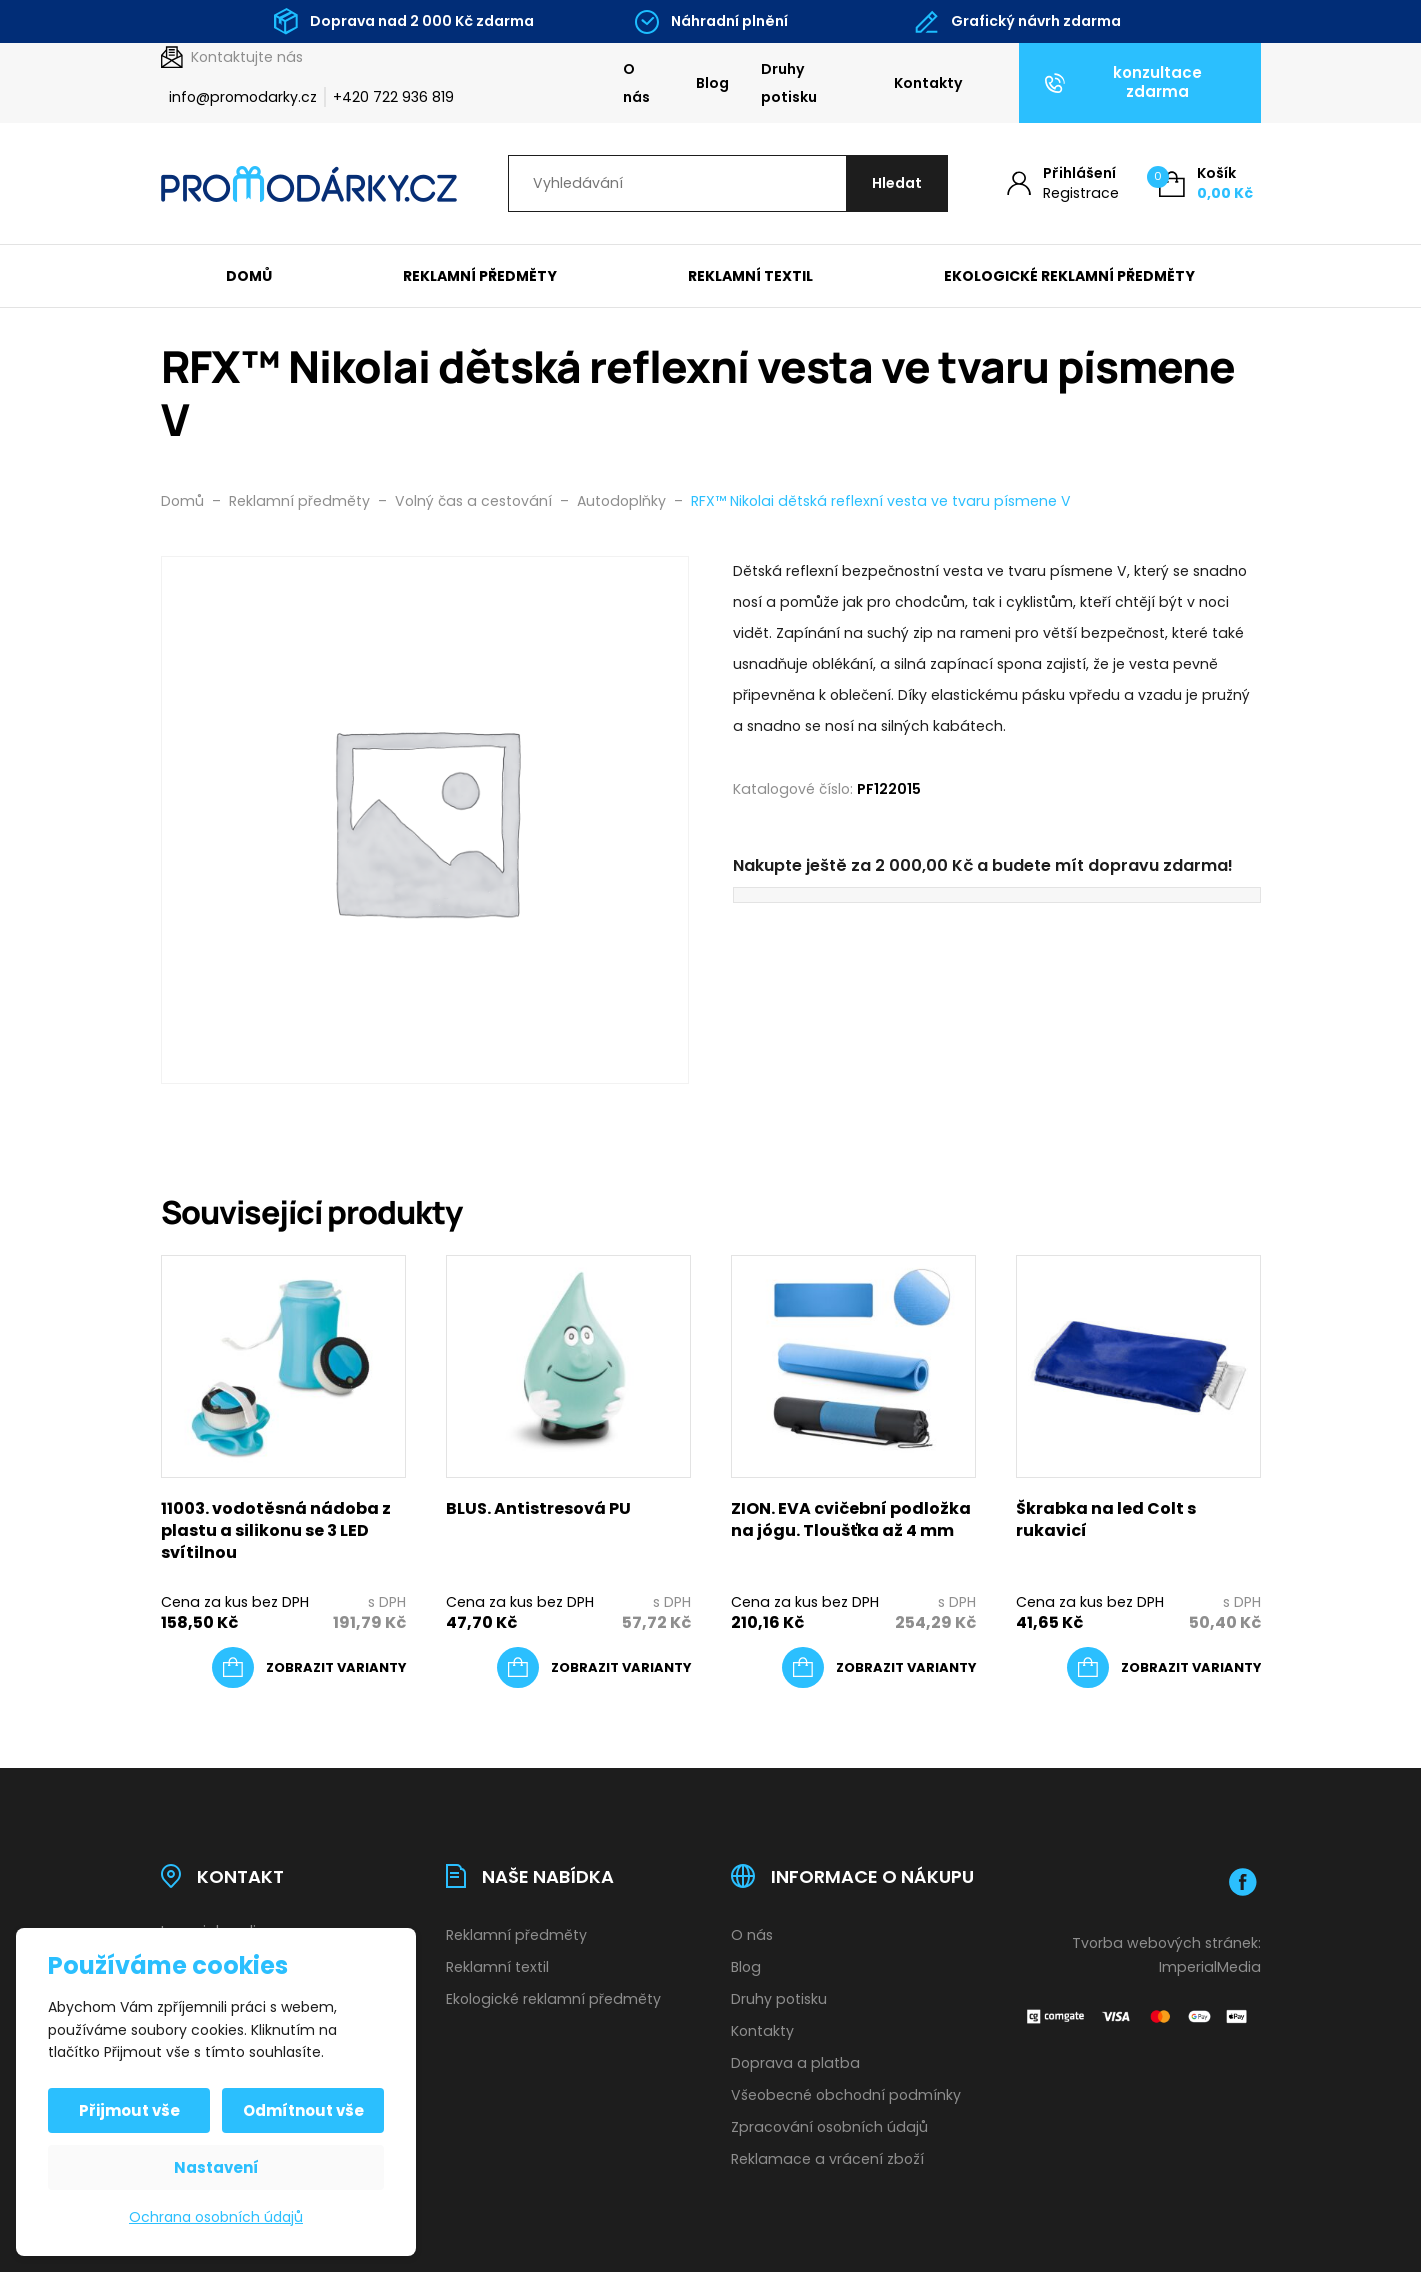 The height and width of the screenshot is (2272, 1421). What do you see at coordinates (1166, 1943) in the screenshot?
I see `Tvorba webových stránek:` at bounding box center [1166, 1943].